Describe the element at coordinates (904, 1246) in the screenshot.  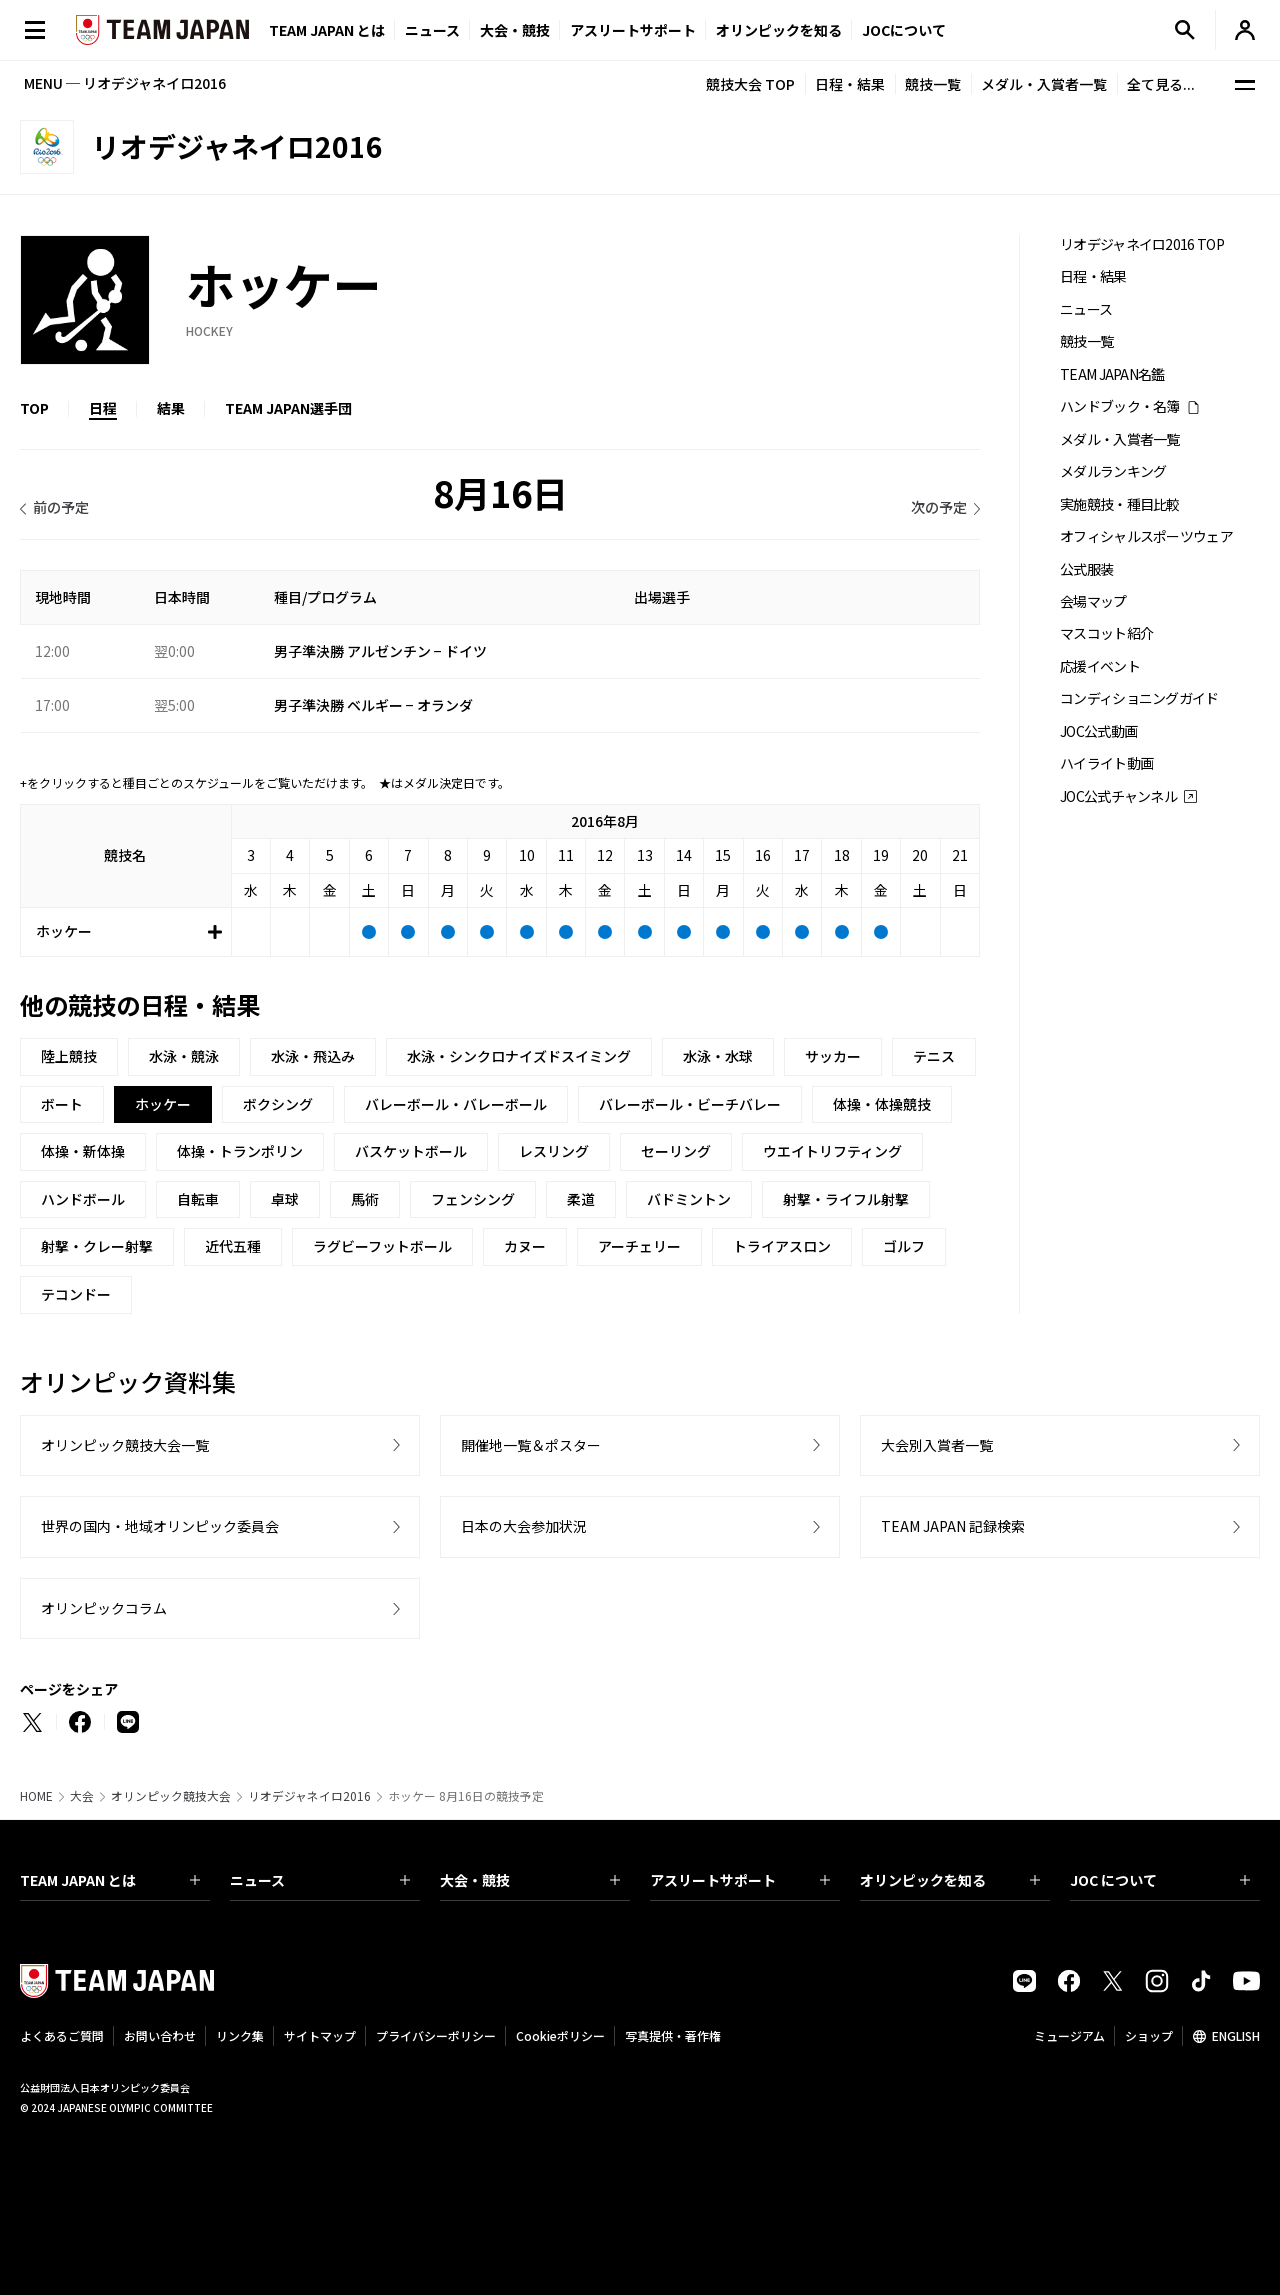
I see `ゴルフ` at that location.